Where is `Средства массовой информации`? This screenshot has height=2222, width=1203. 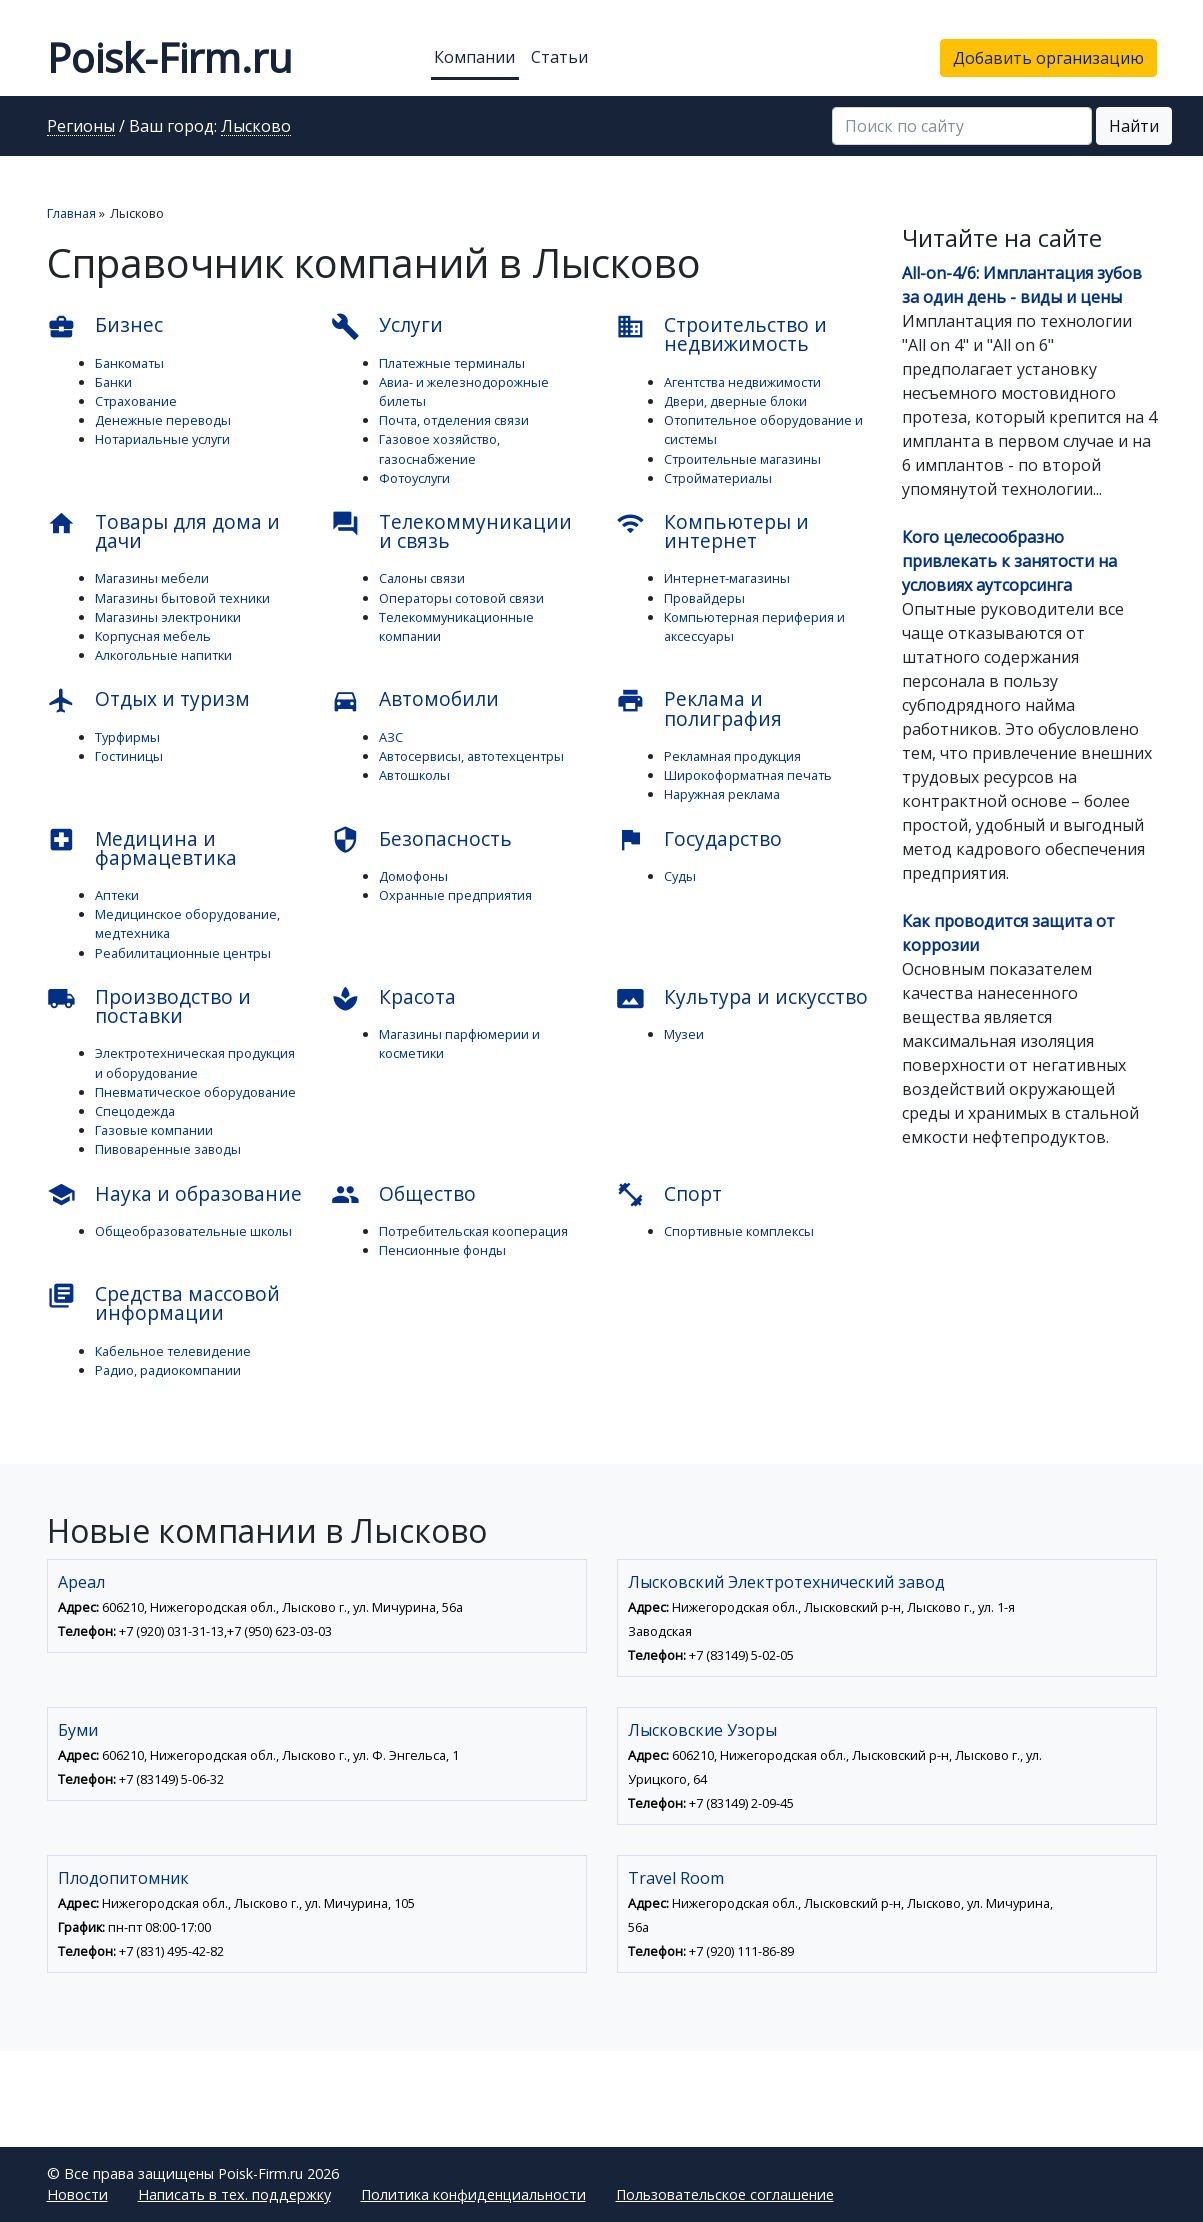
Средства массовой информации is located at coordinates (163, 1303).